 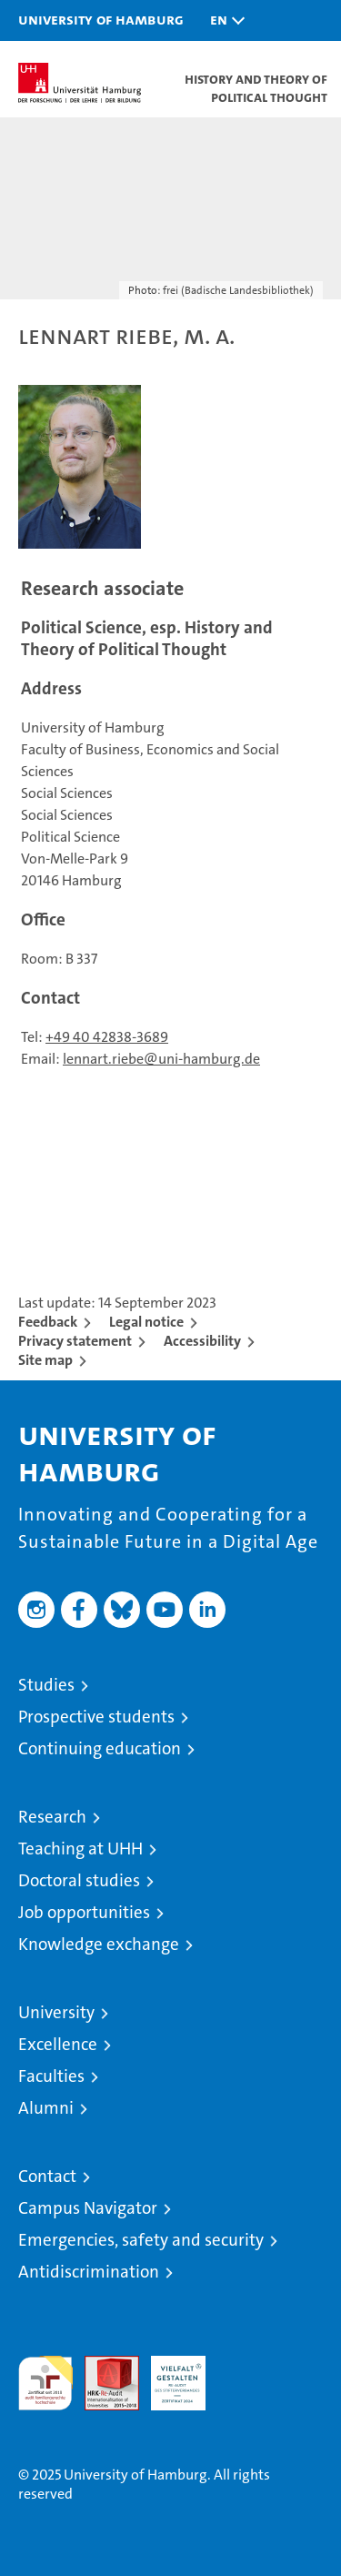 What do you see at coordinates (51, 2076) in the screenshot?
I see `Faculties` at bounding box center [51, 2076].